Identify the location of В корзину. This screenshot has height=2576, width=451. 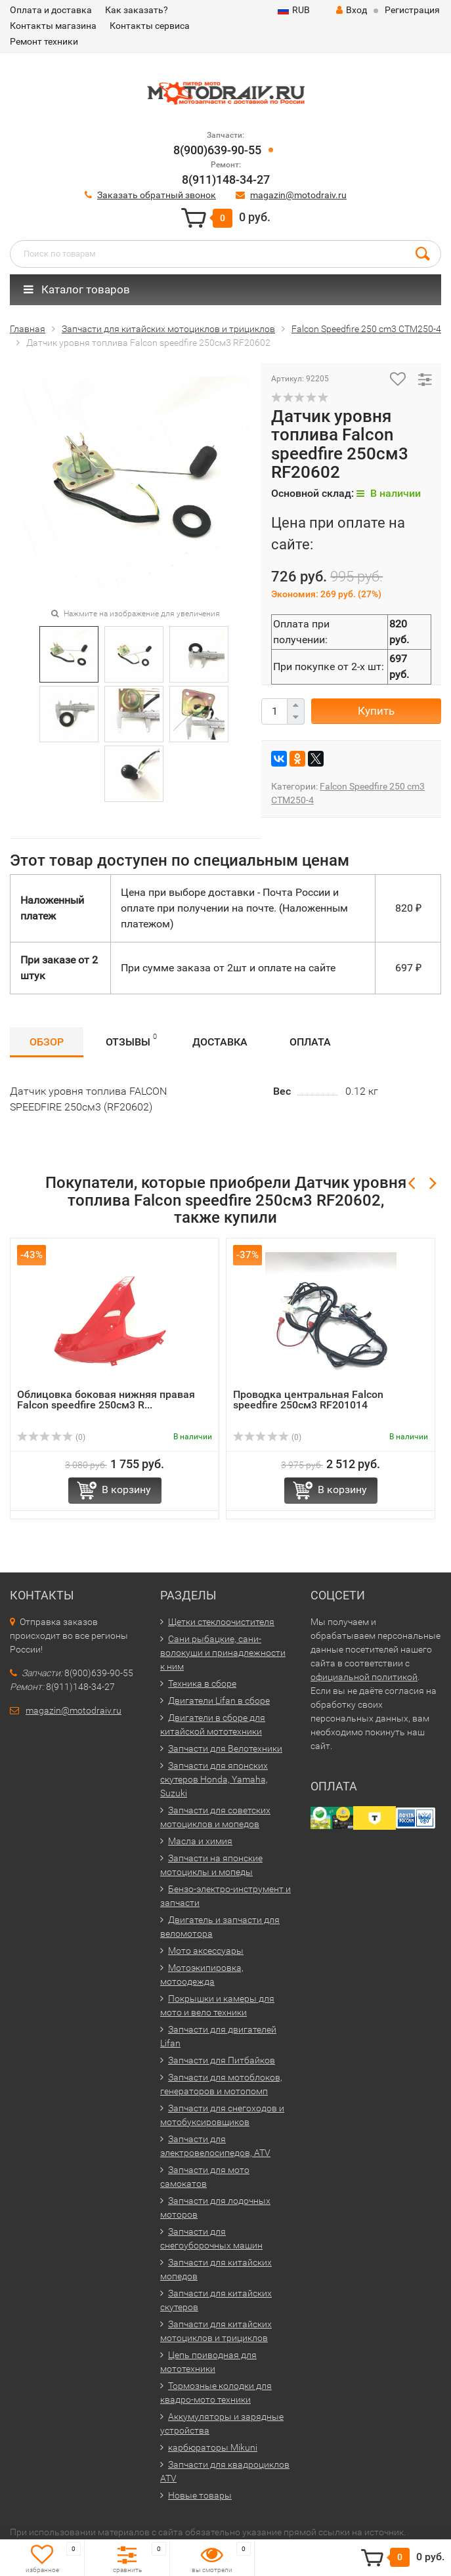
(126, 1489).